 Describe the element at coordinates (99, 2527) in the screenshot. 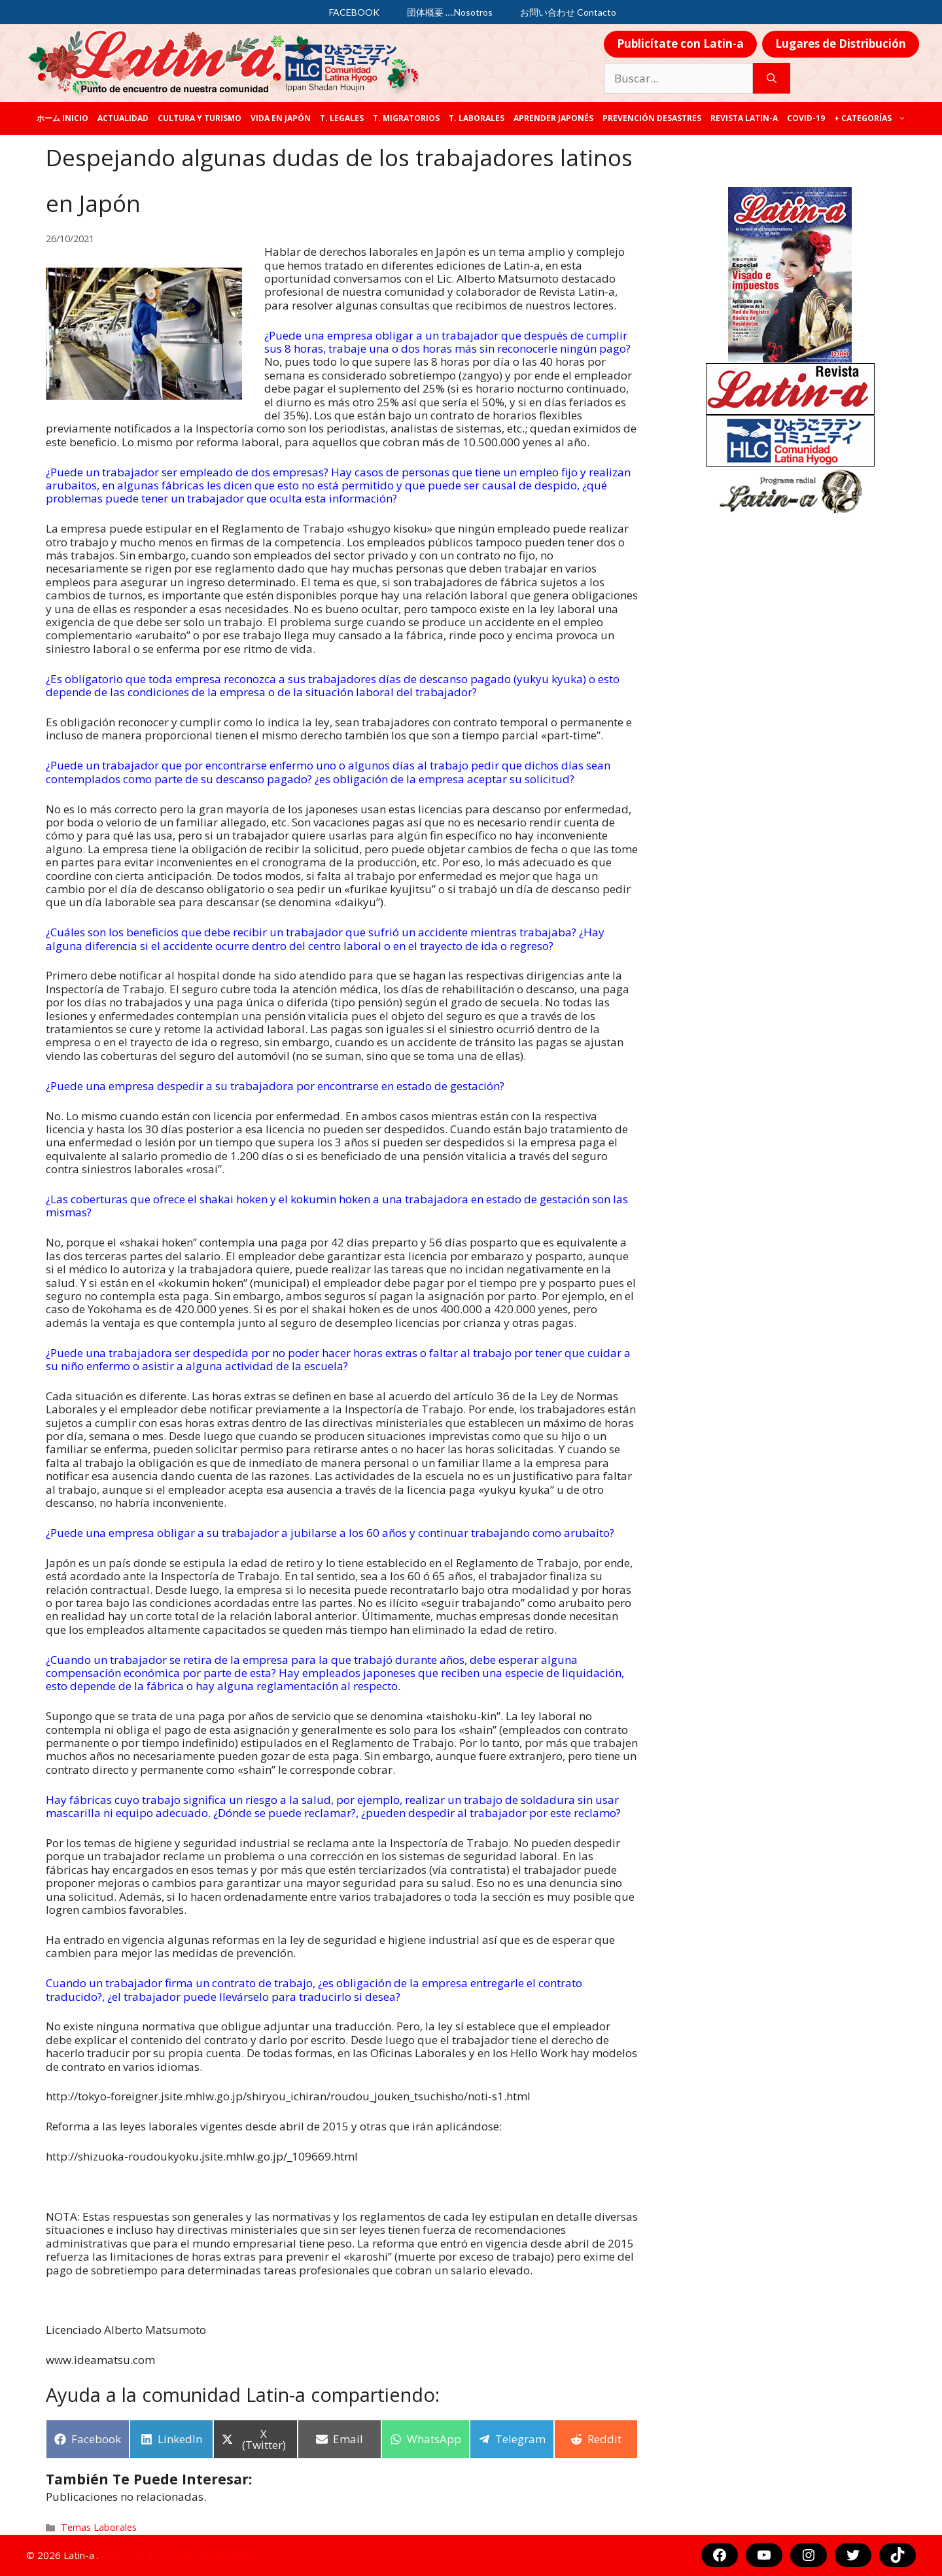

I see `Temas Laborales` at that location.